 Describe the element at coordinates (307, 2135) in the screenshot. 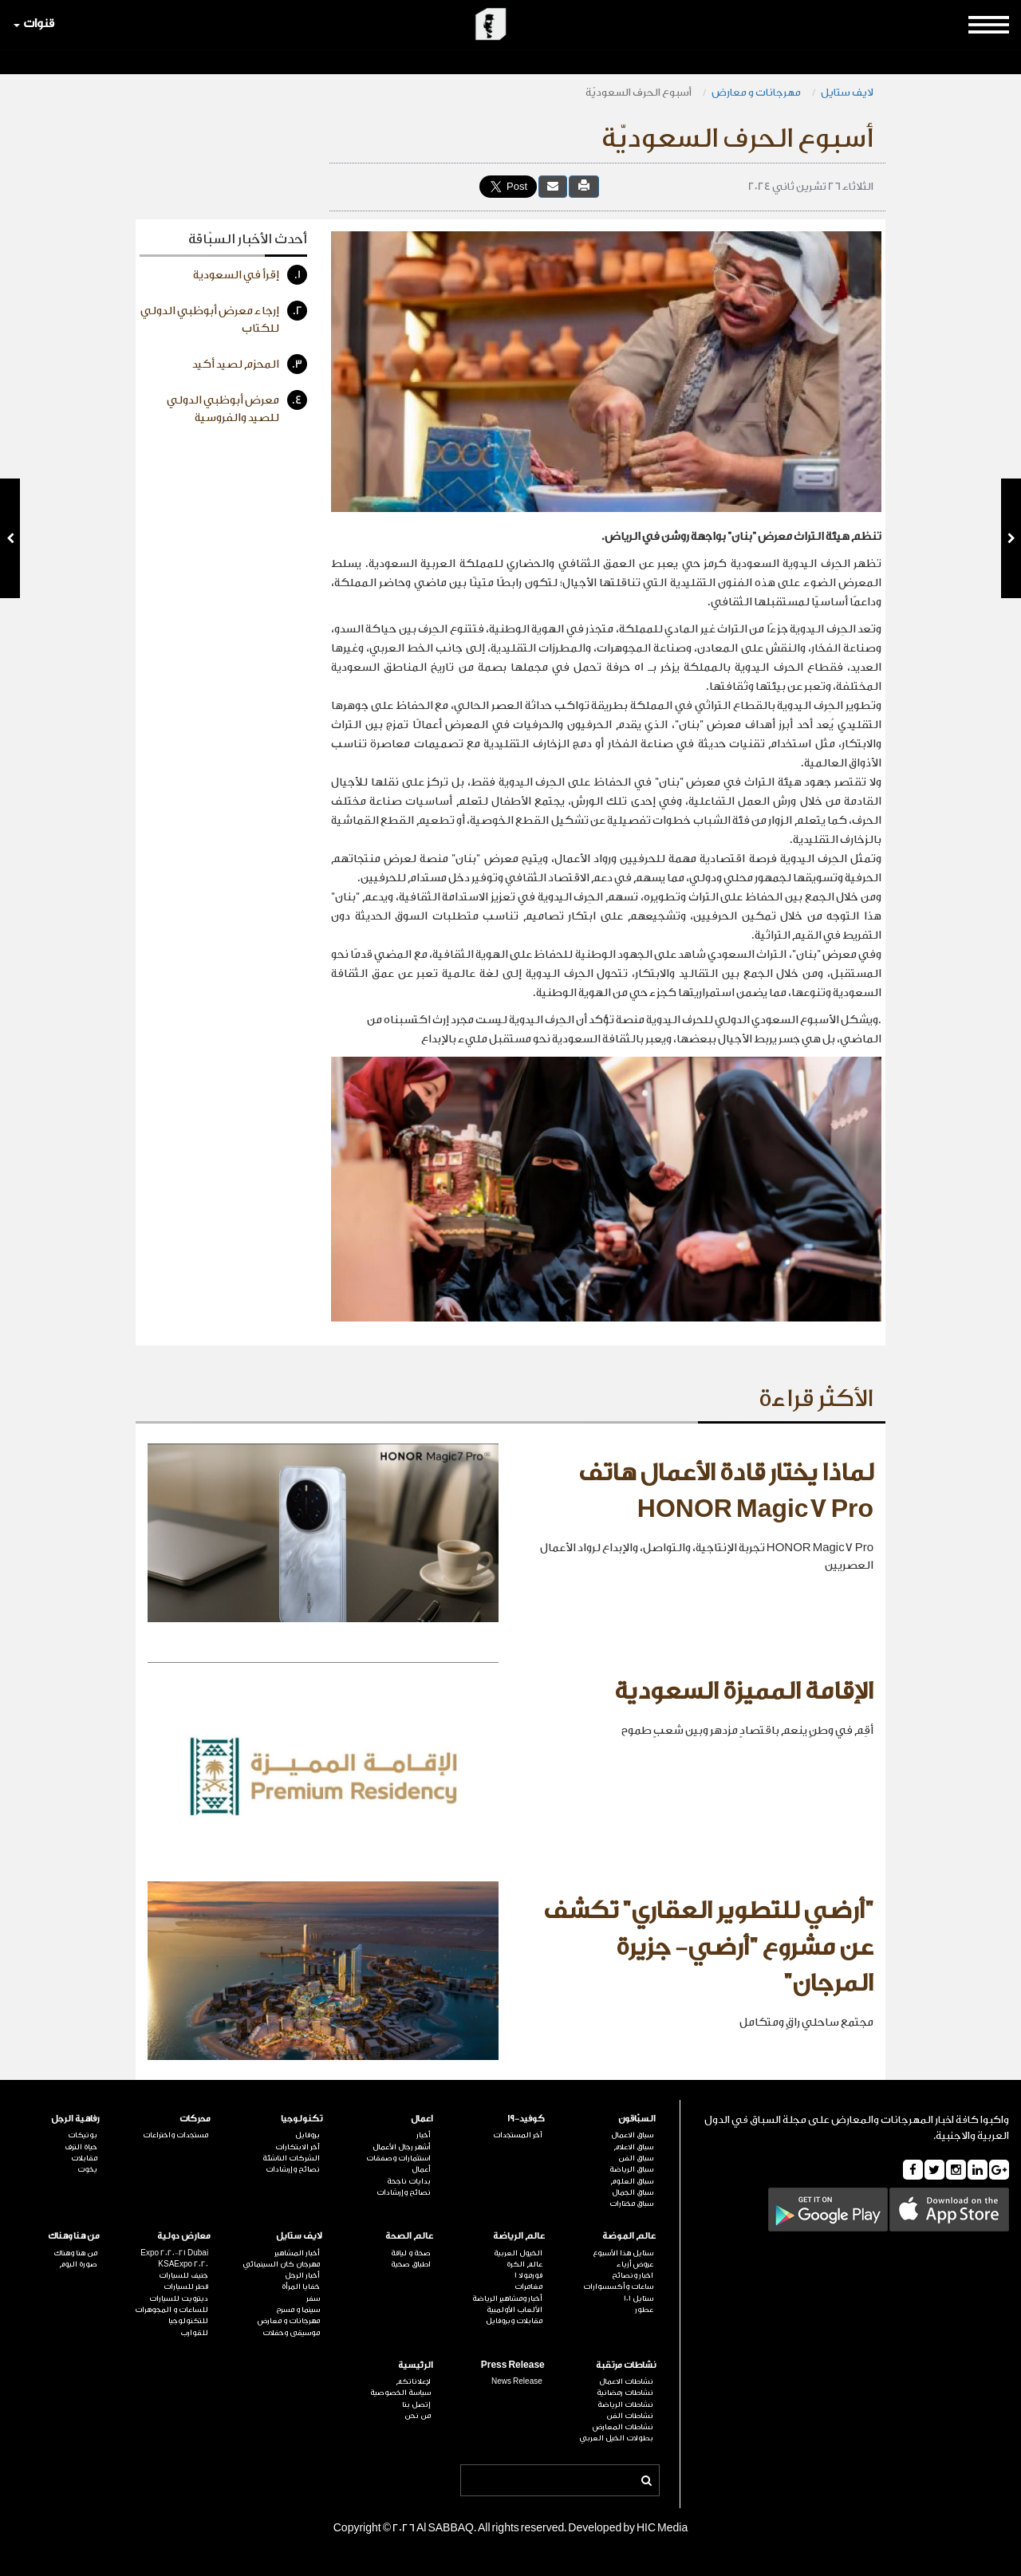

I see `بروفايل` at that location.